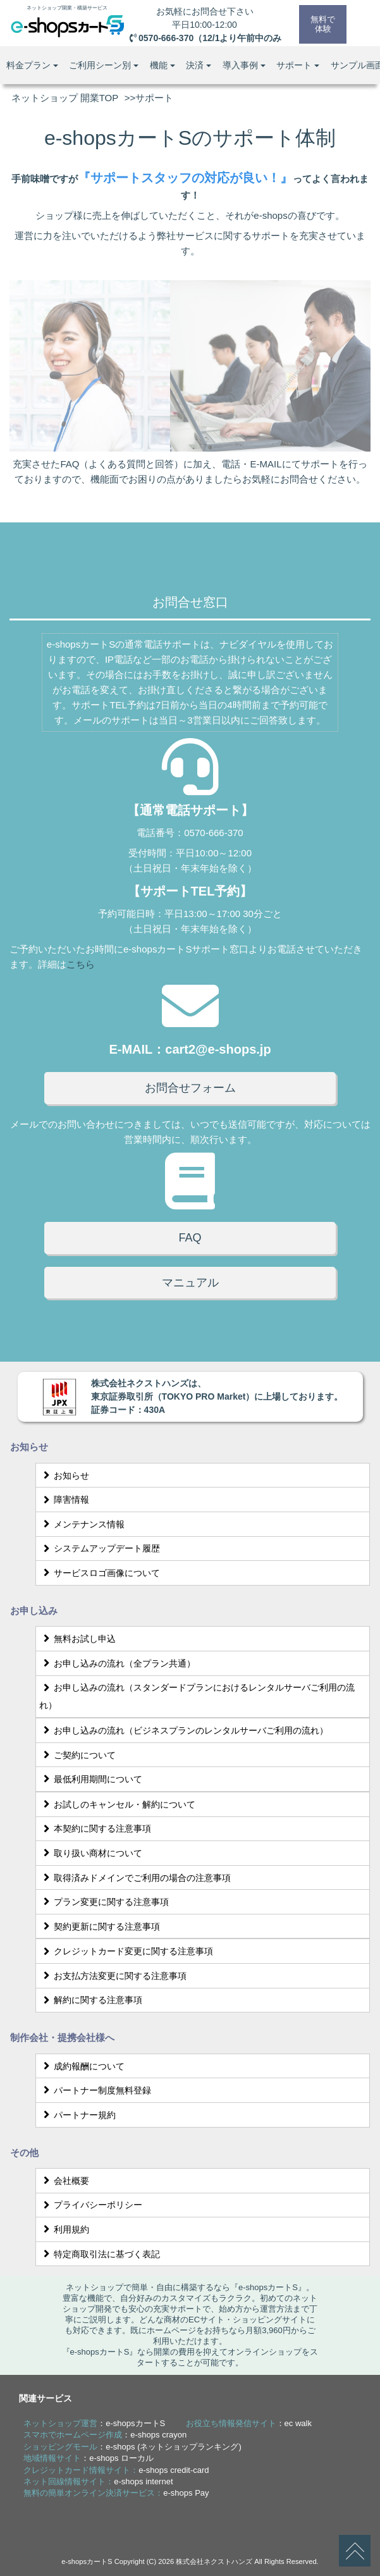  Describe the element at coordinates (99, 1548) in the screenshot. I see `システムアップデート履歴` at that location.